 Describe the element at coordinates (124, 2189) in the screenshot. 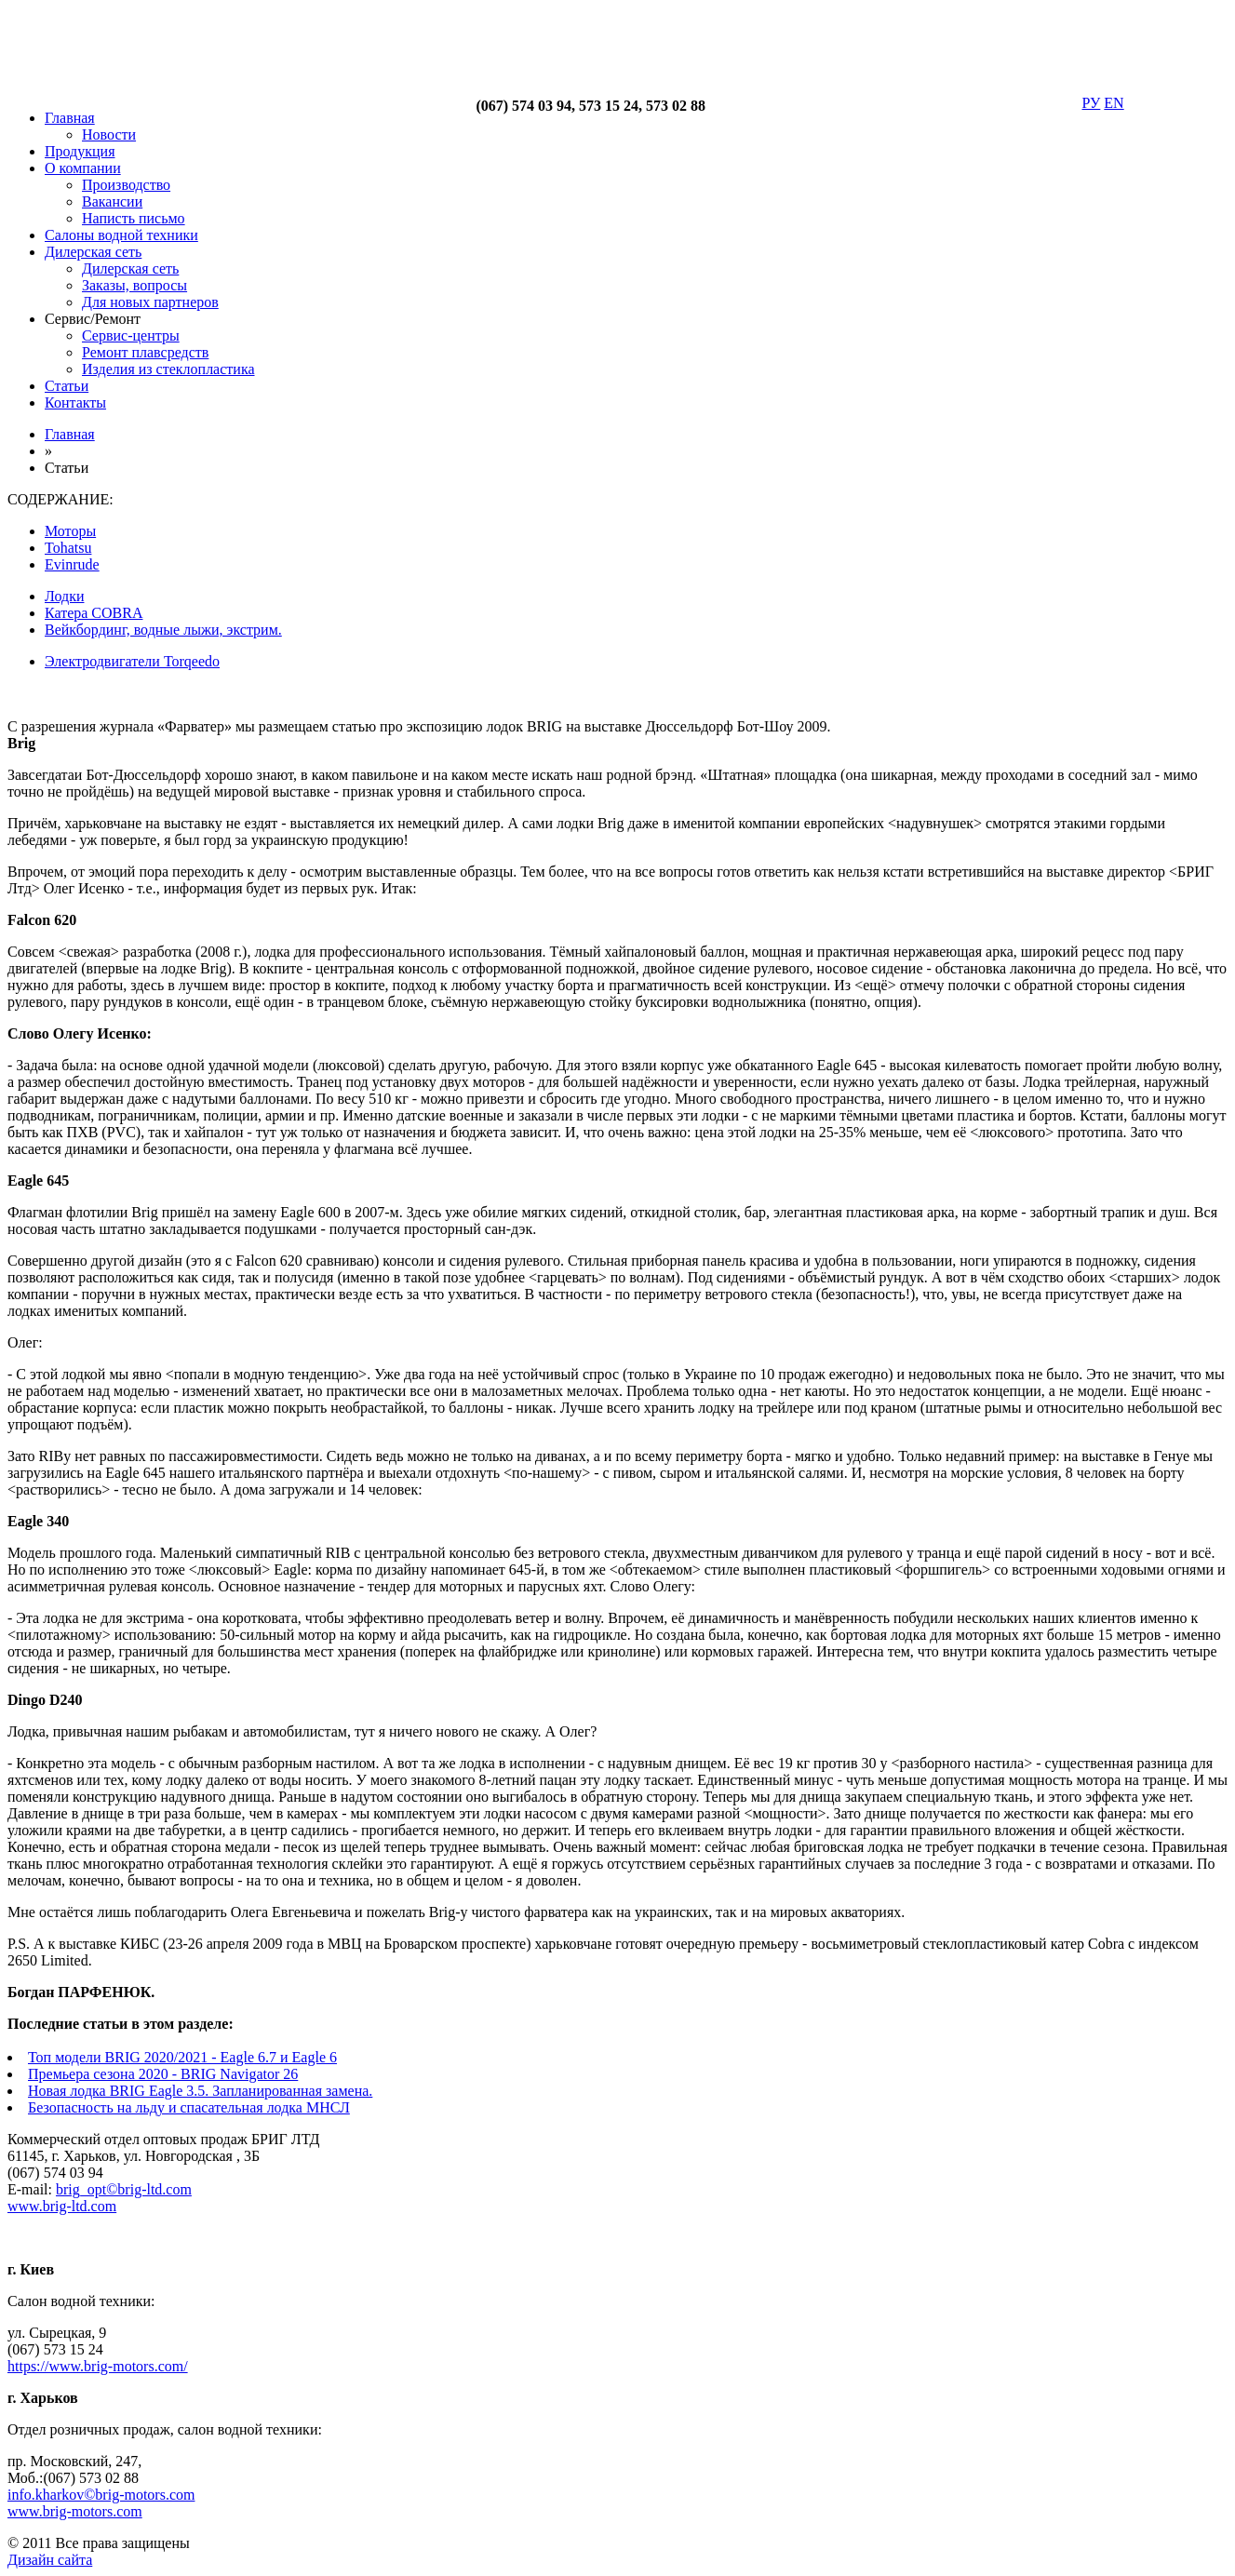

I see `brig_opt©brig-ltd.com` at that location.